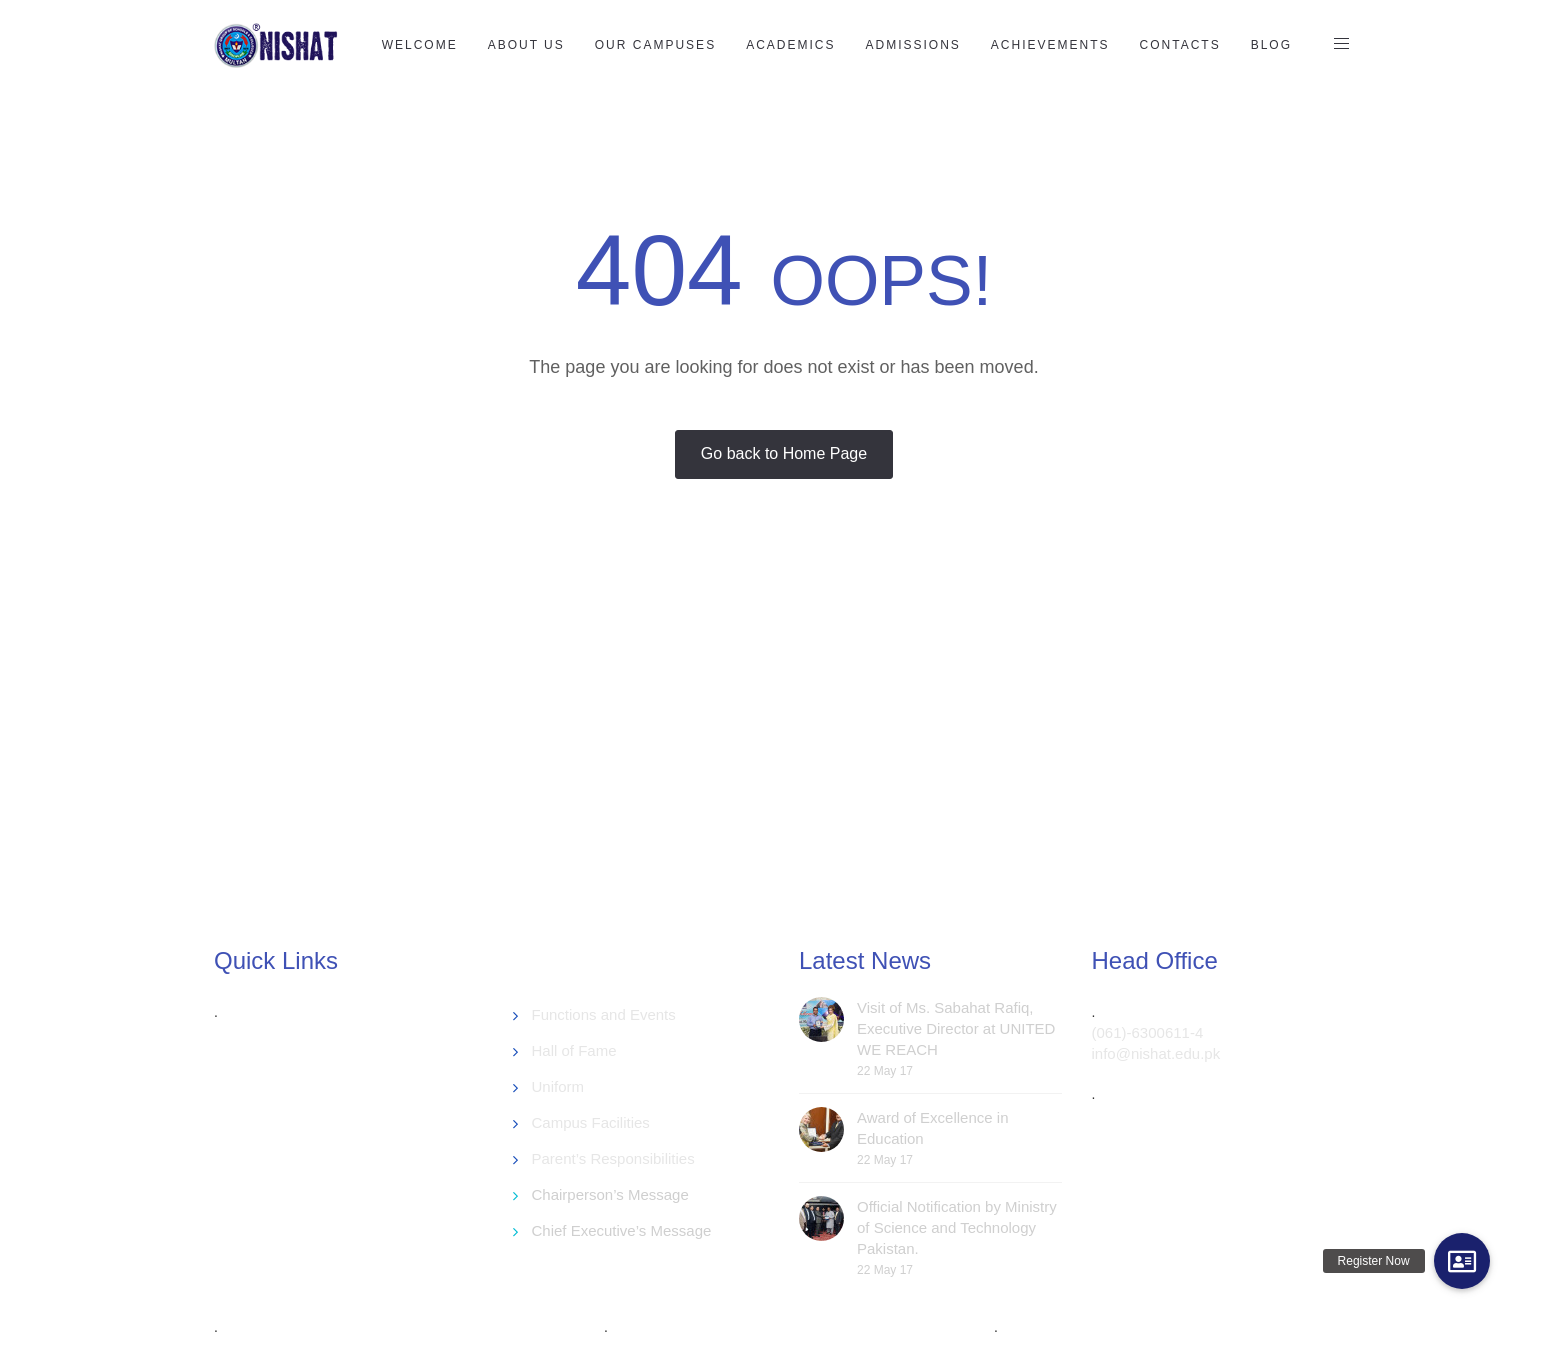  Describe the element at coordinates (420, 45) in the screenshot. I see `Welcome` at that location.